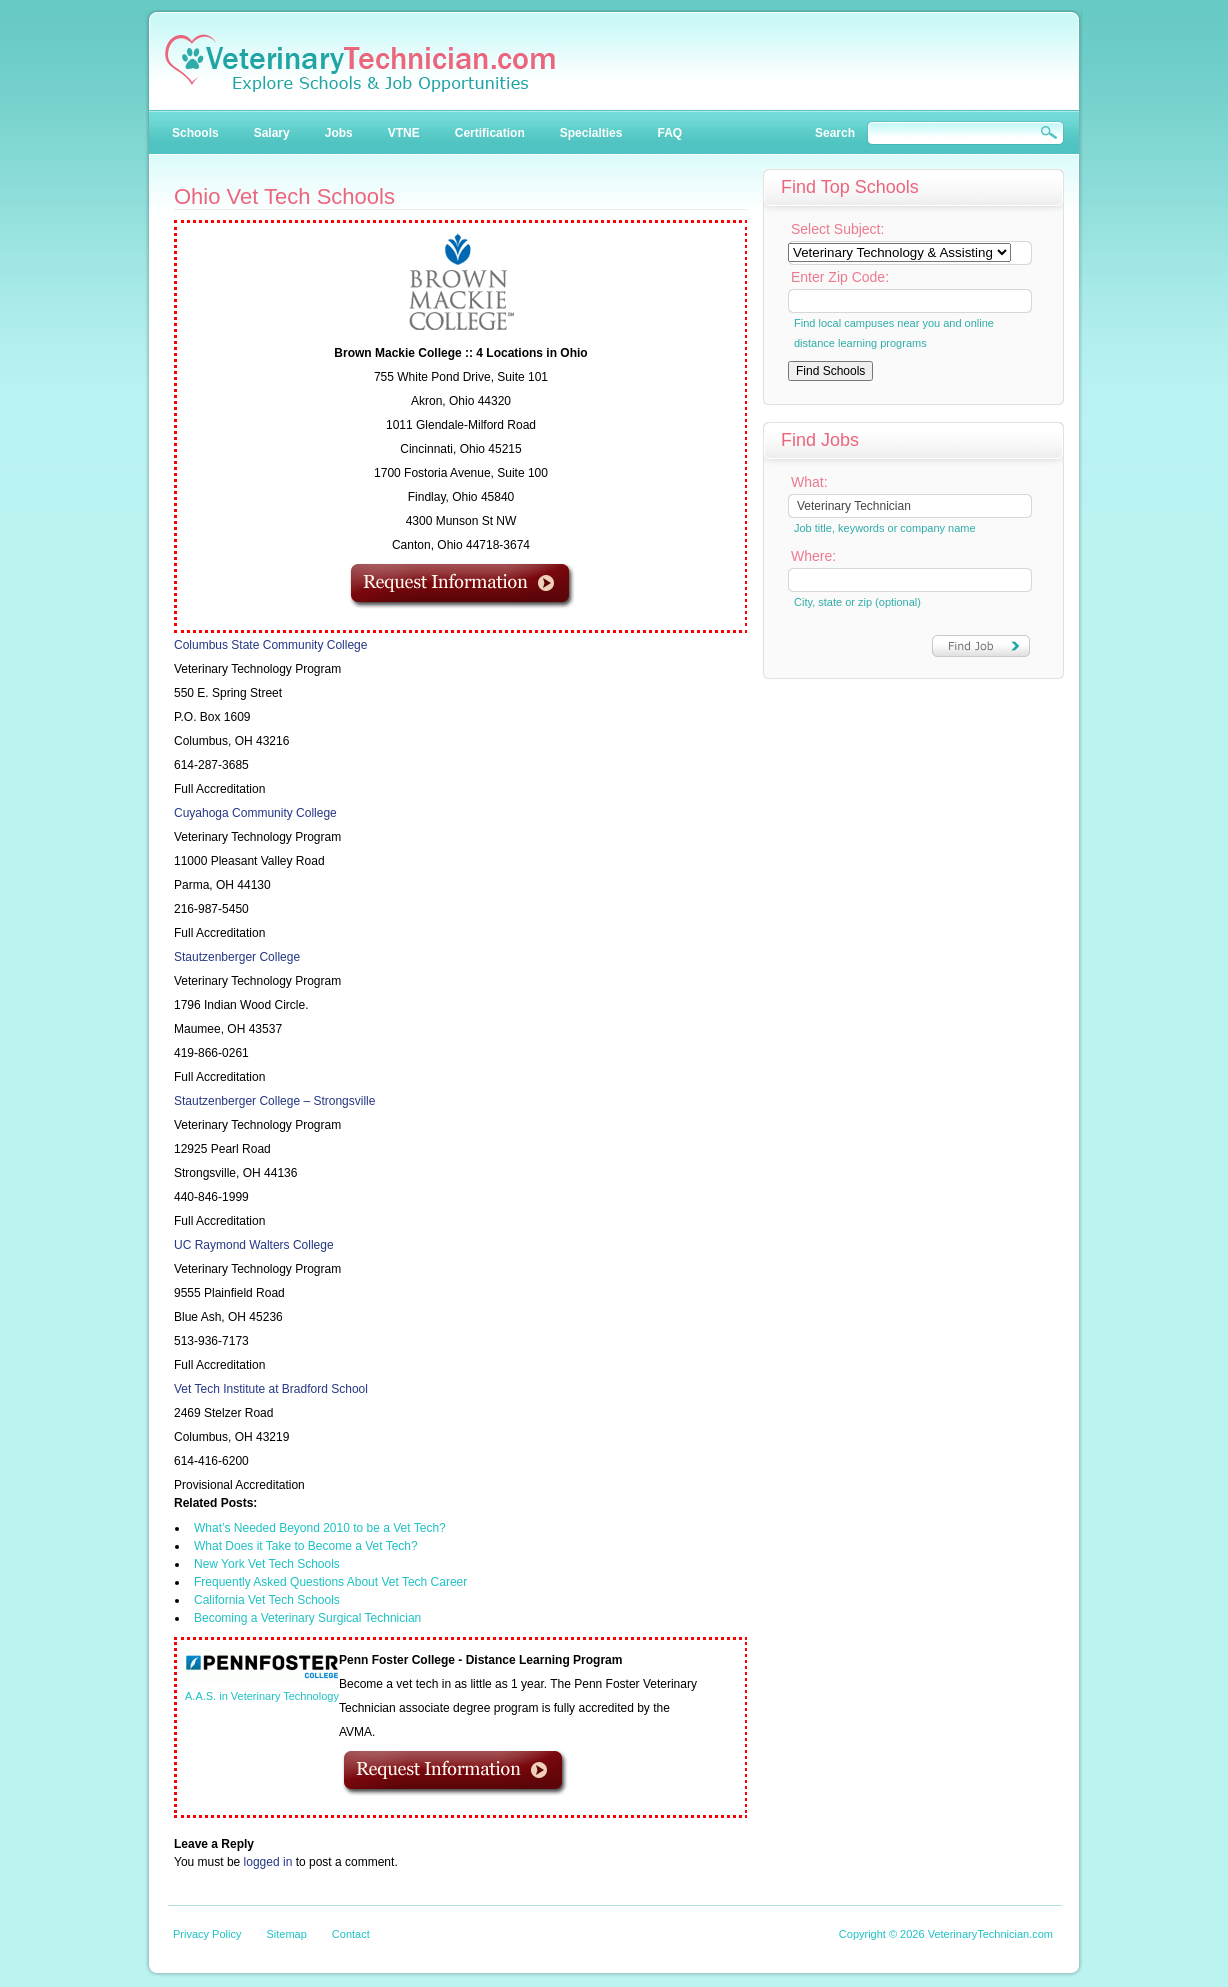 Image resolution: width=1228 pixels, height=1987 pixels. What do you see at coordinates (351, 1934) in the screenshot?
I see `Contact` at bounding box center [351, 1934].